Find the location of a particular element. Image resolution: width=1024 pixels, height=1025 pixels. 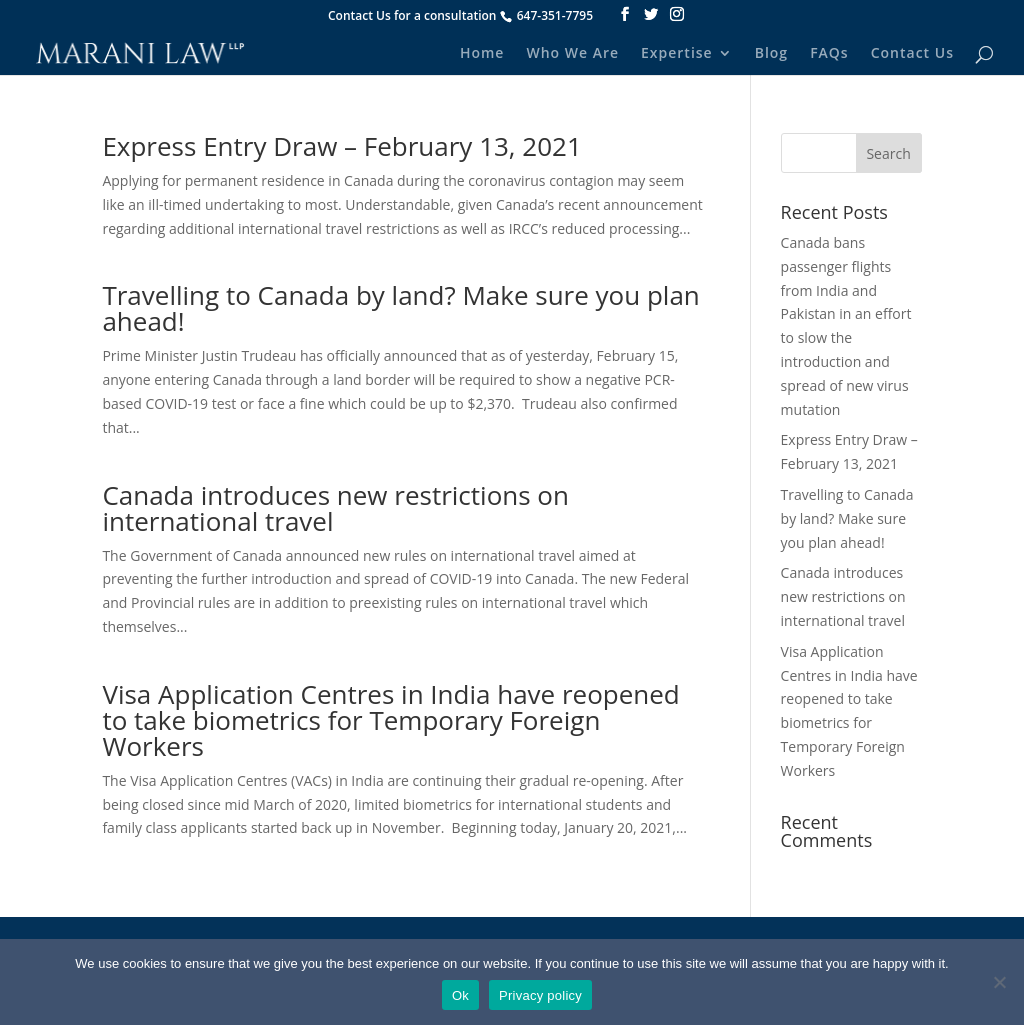

Who We Are is located at coordinates (572, 54).